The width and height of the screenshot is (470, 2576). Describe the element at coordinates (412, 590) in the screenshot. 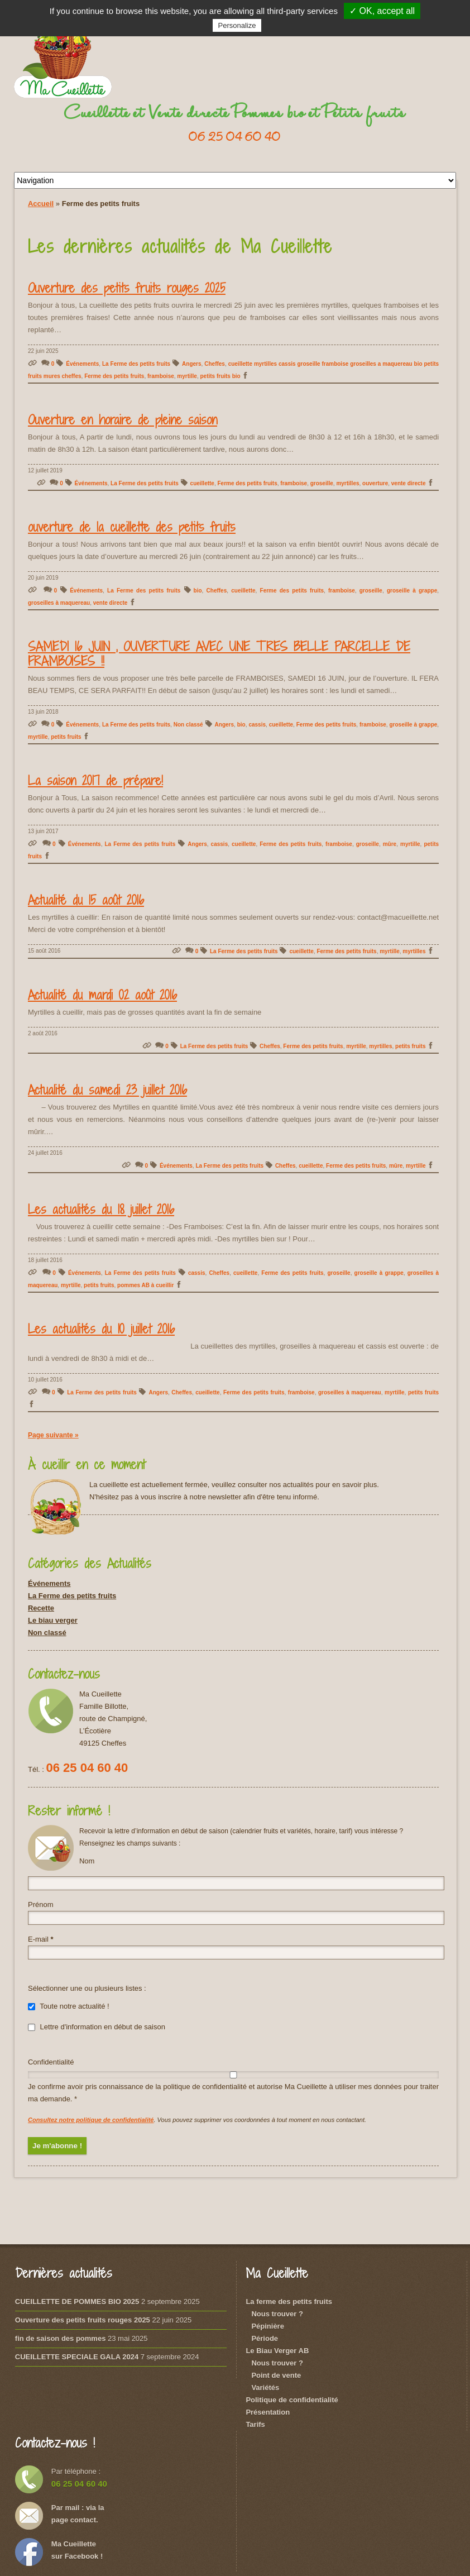

I see `groseille à grappe` at that location.